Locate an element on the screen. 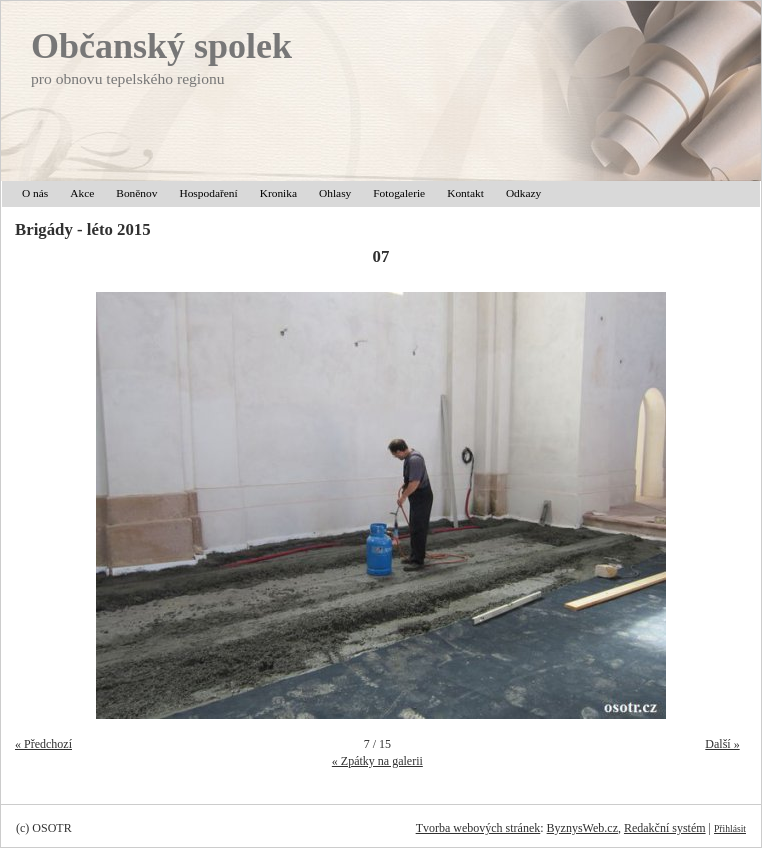  Hospodaření is located at coordinates (208, 193).